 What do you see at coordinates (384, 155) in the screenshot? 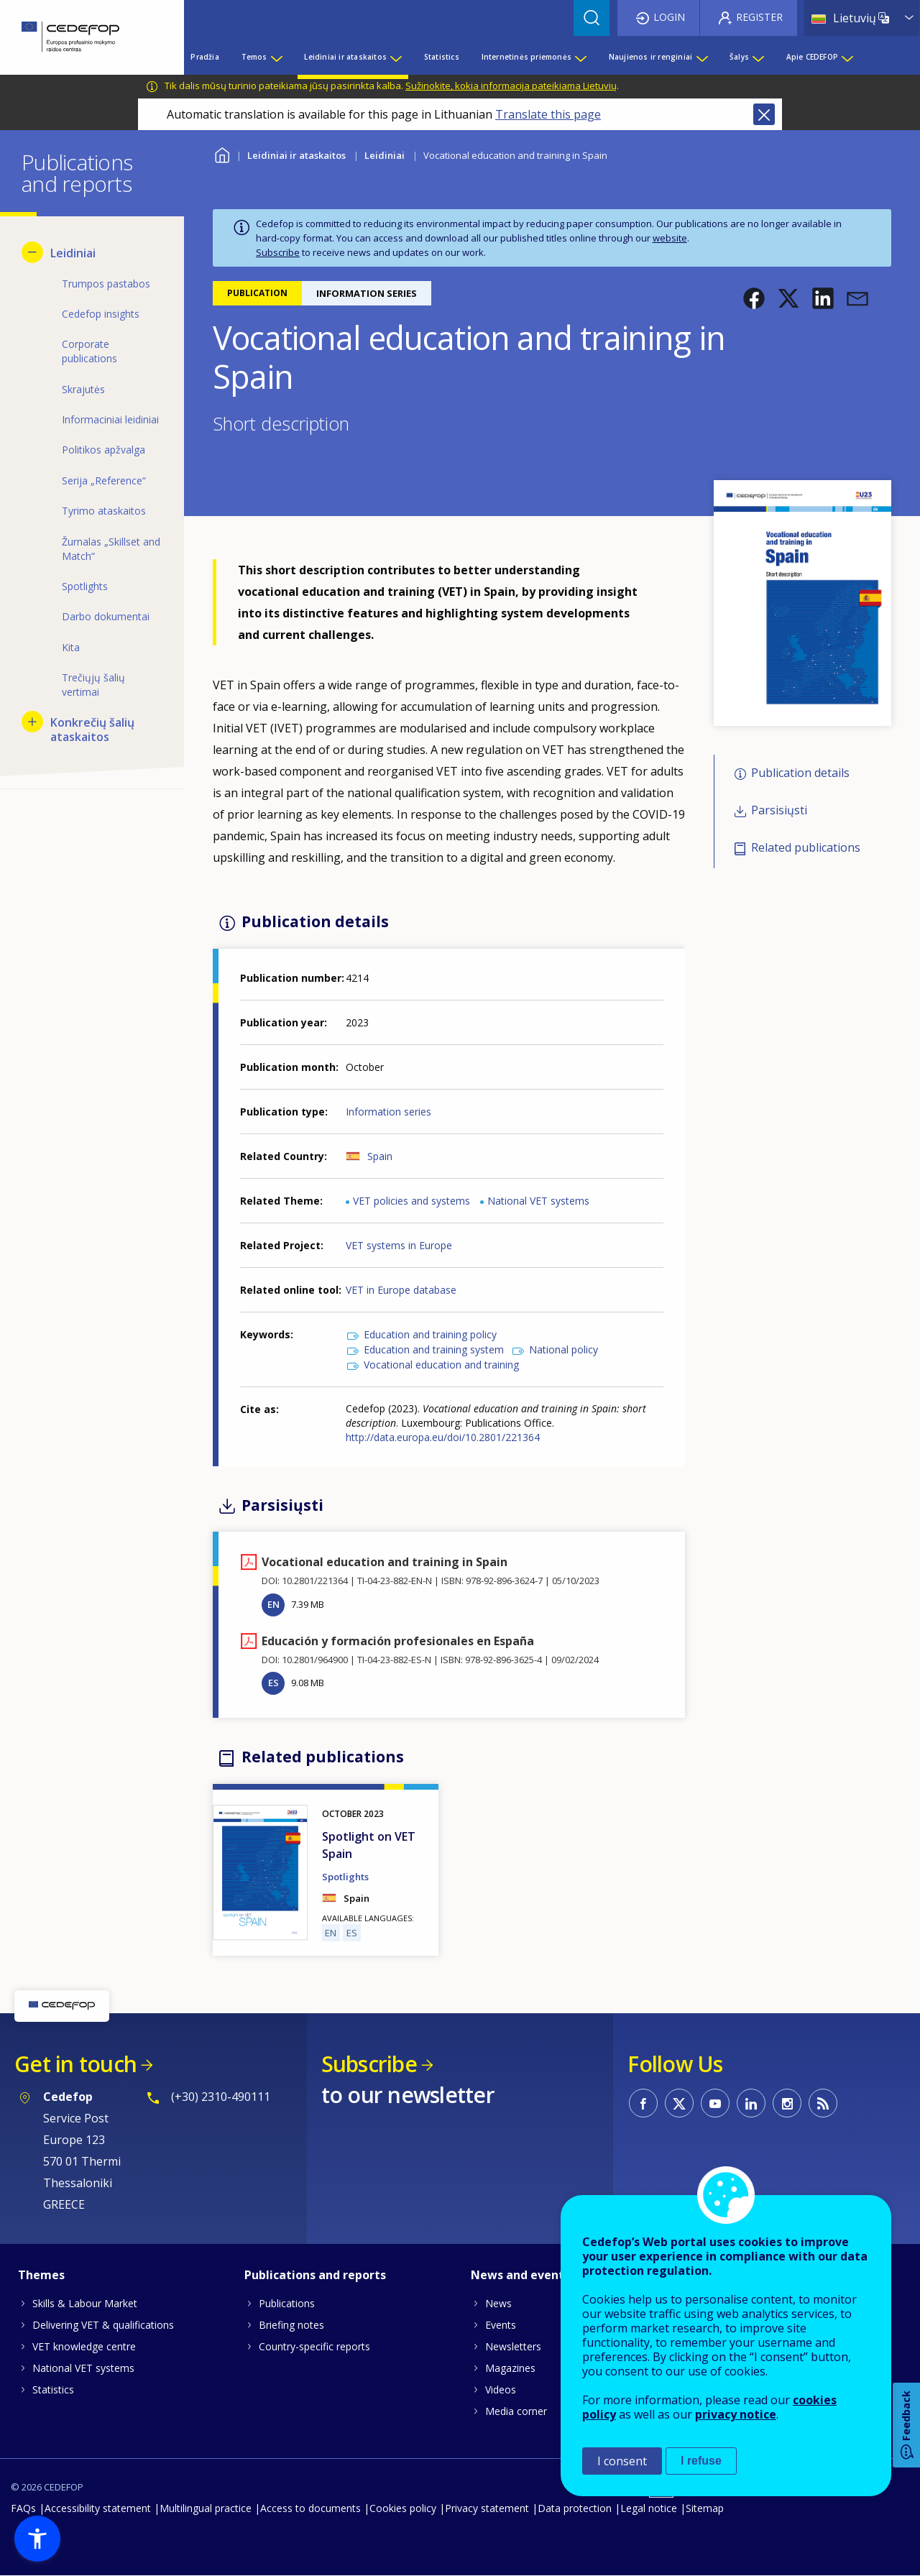
I see `Leidiniai` at bounding box center [384, 155].